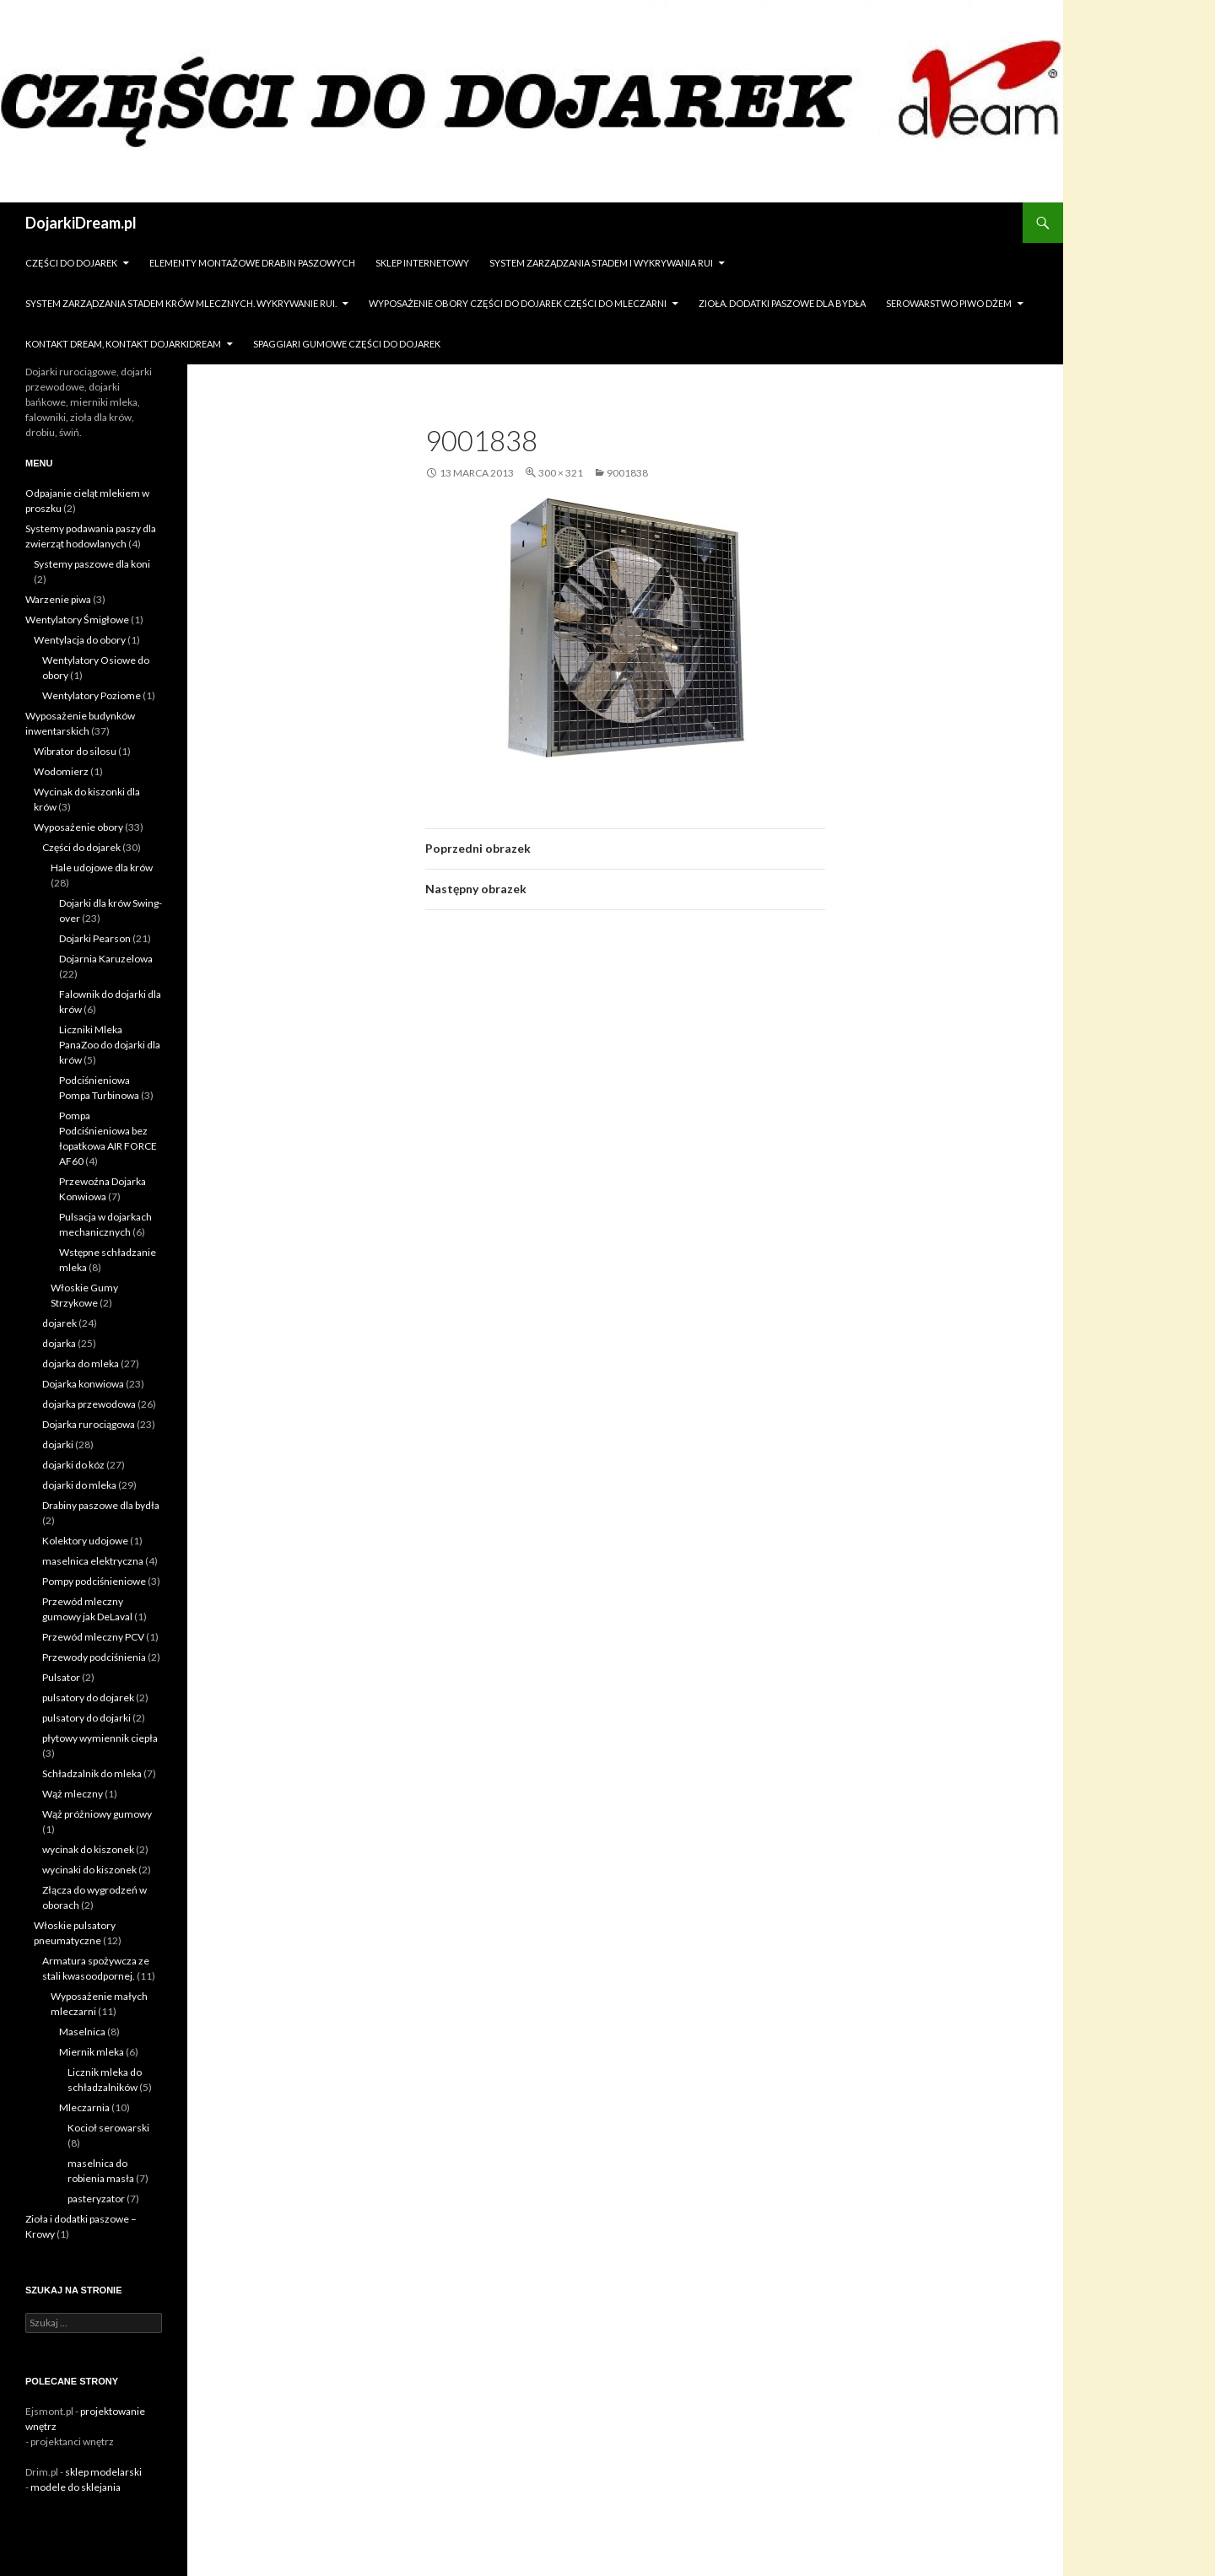 The image size is (1215, 2576). Describe the element at coordinates (518, 303) in the screenshot. I see `Wyposażenie obory części do dojarek części do mleczarni` at that location.